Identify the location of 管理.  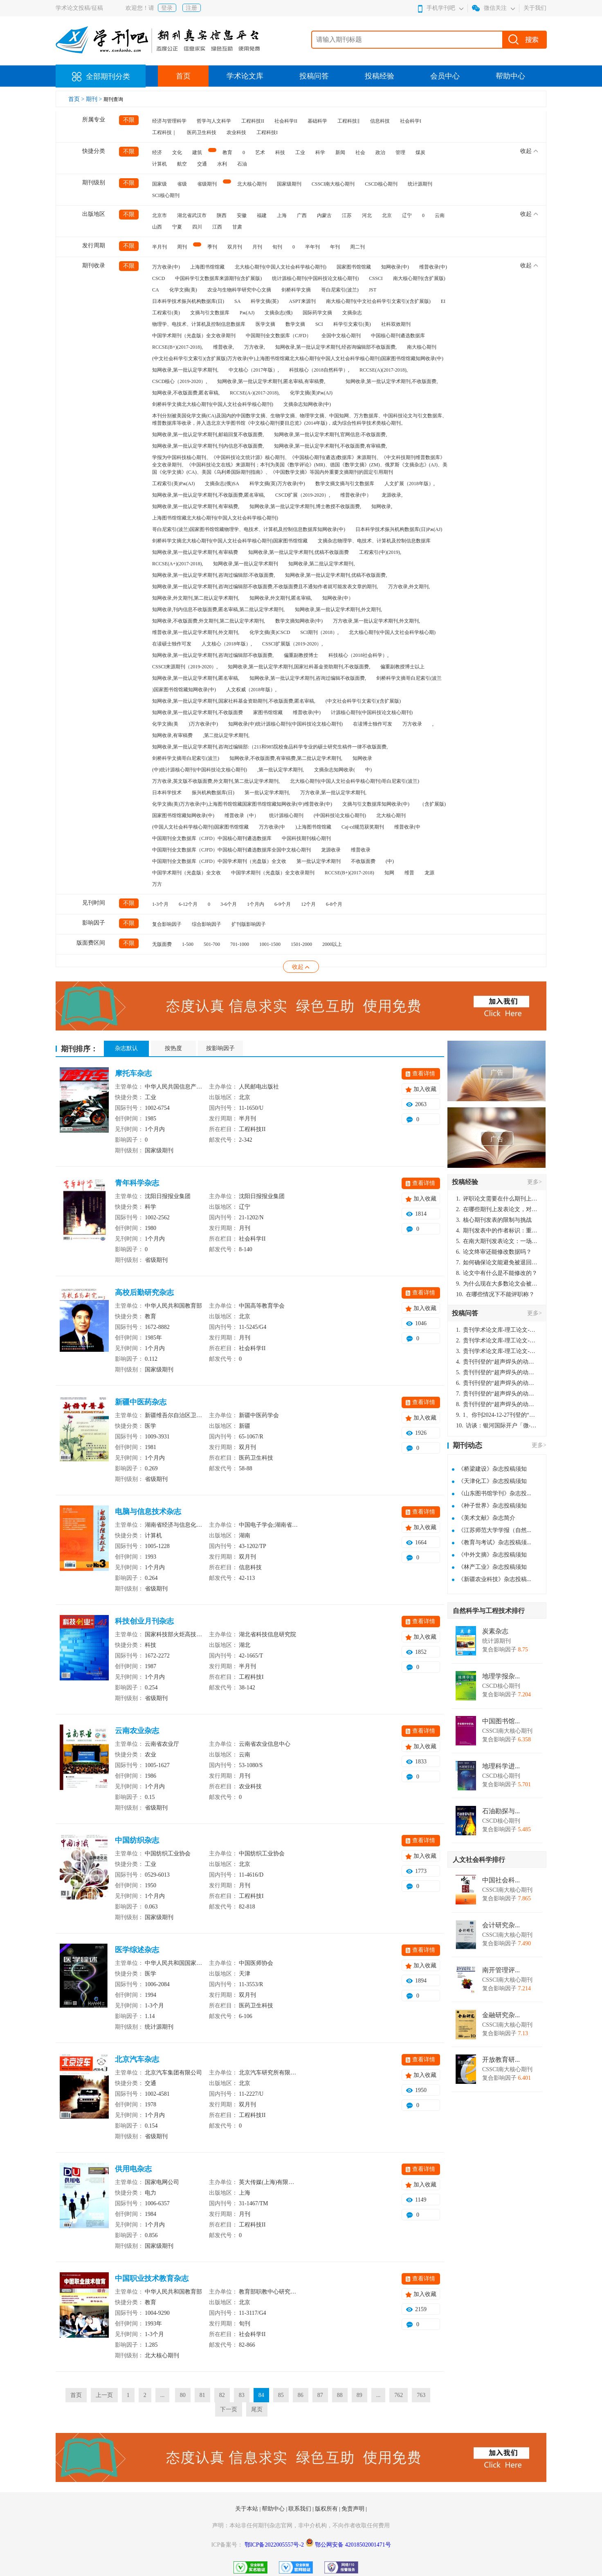
(400, 152).